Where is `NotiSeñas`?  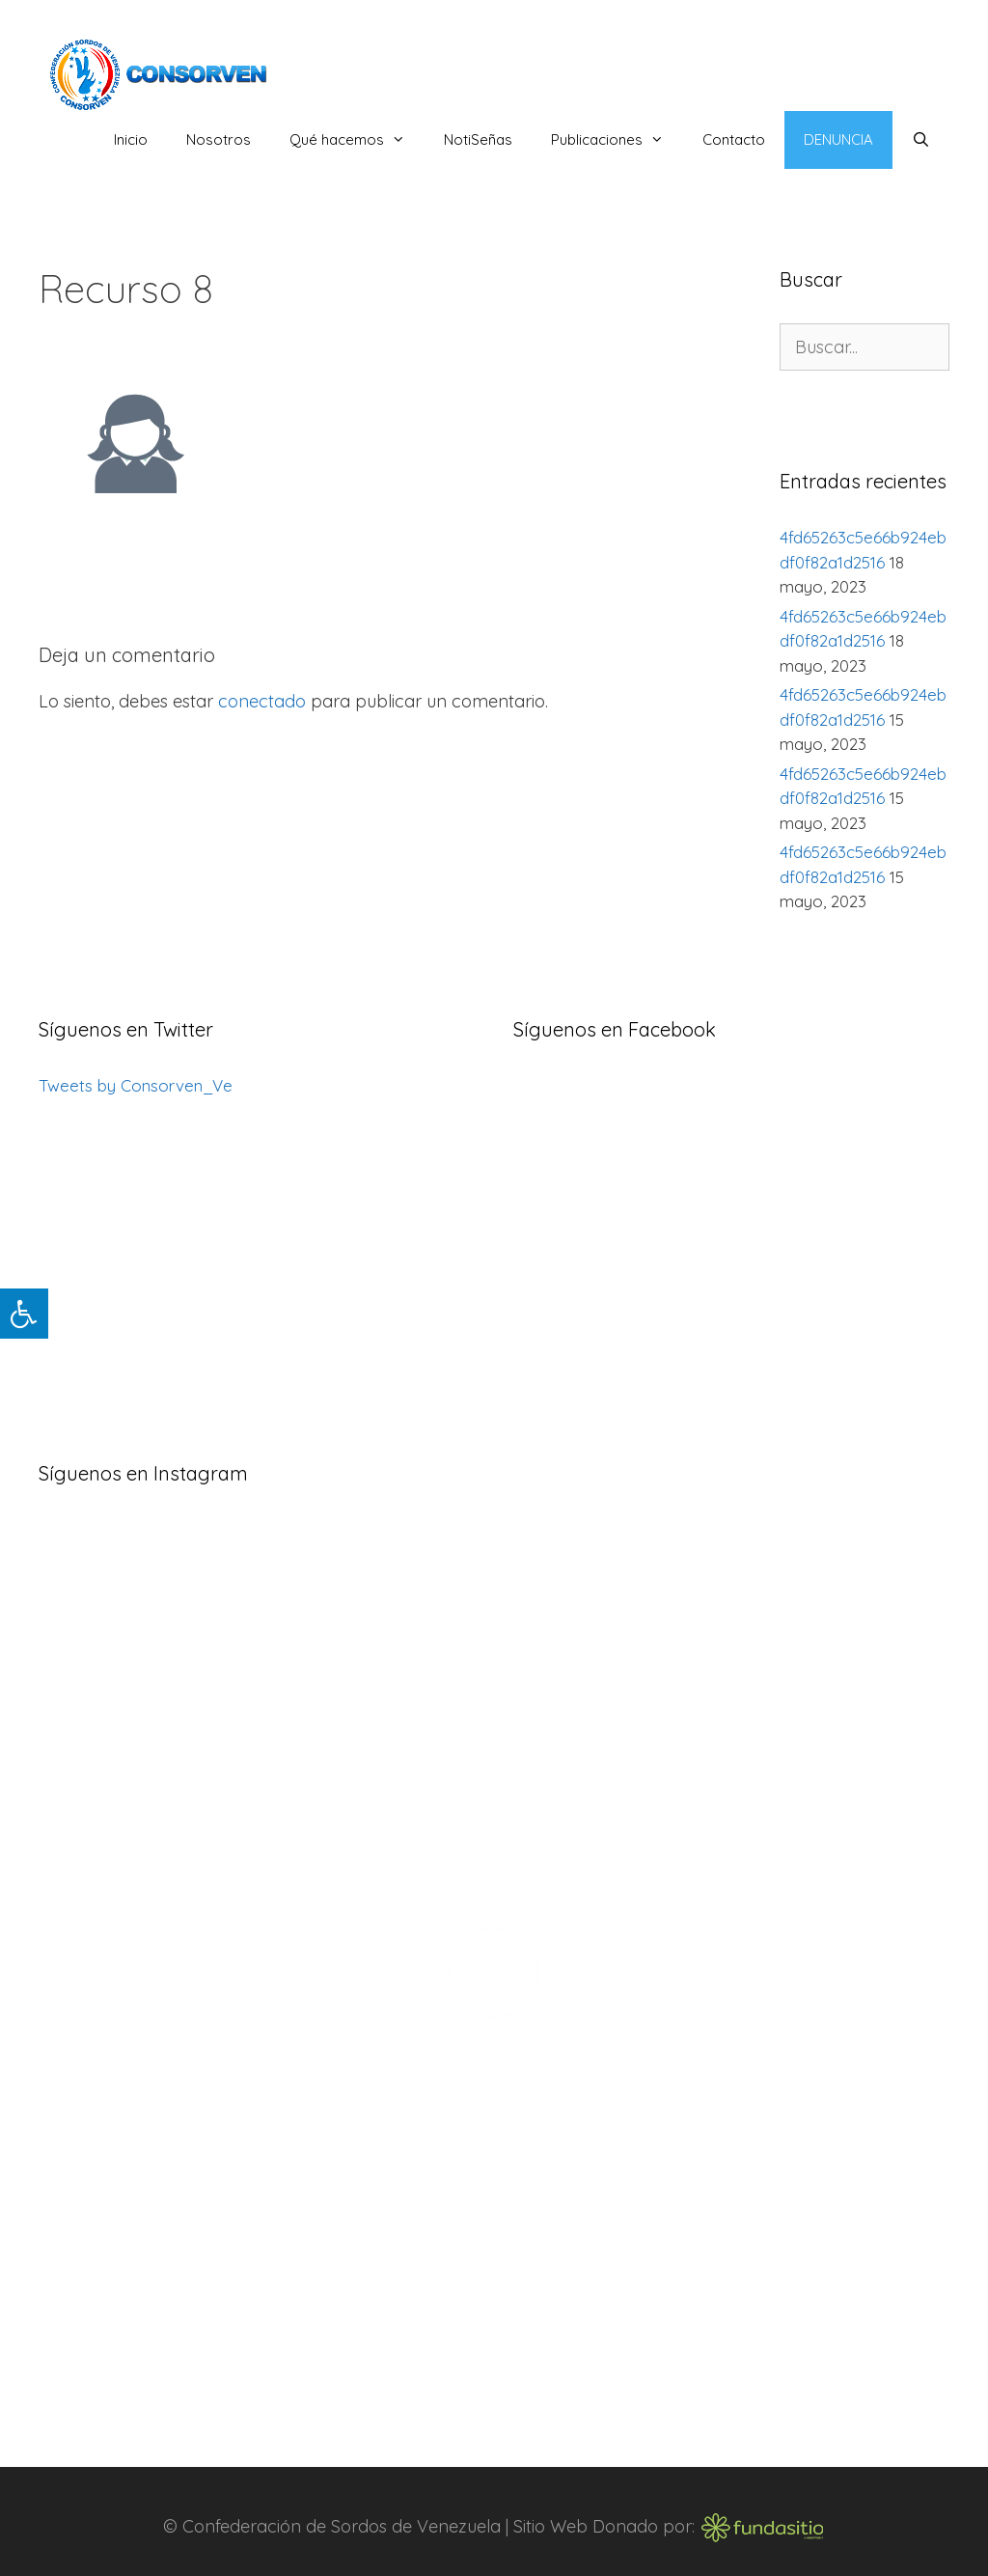 NotiSeñas is located at coordinates (478, 139).